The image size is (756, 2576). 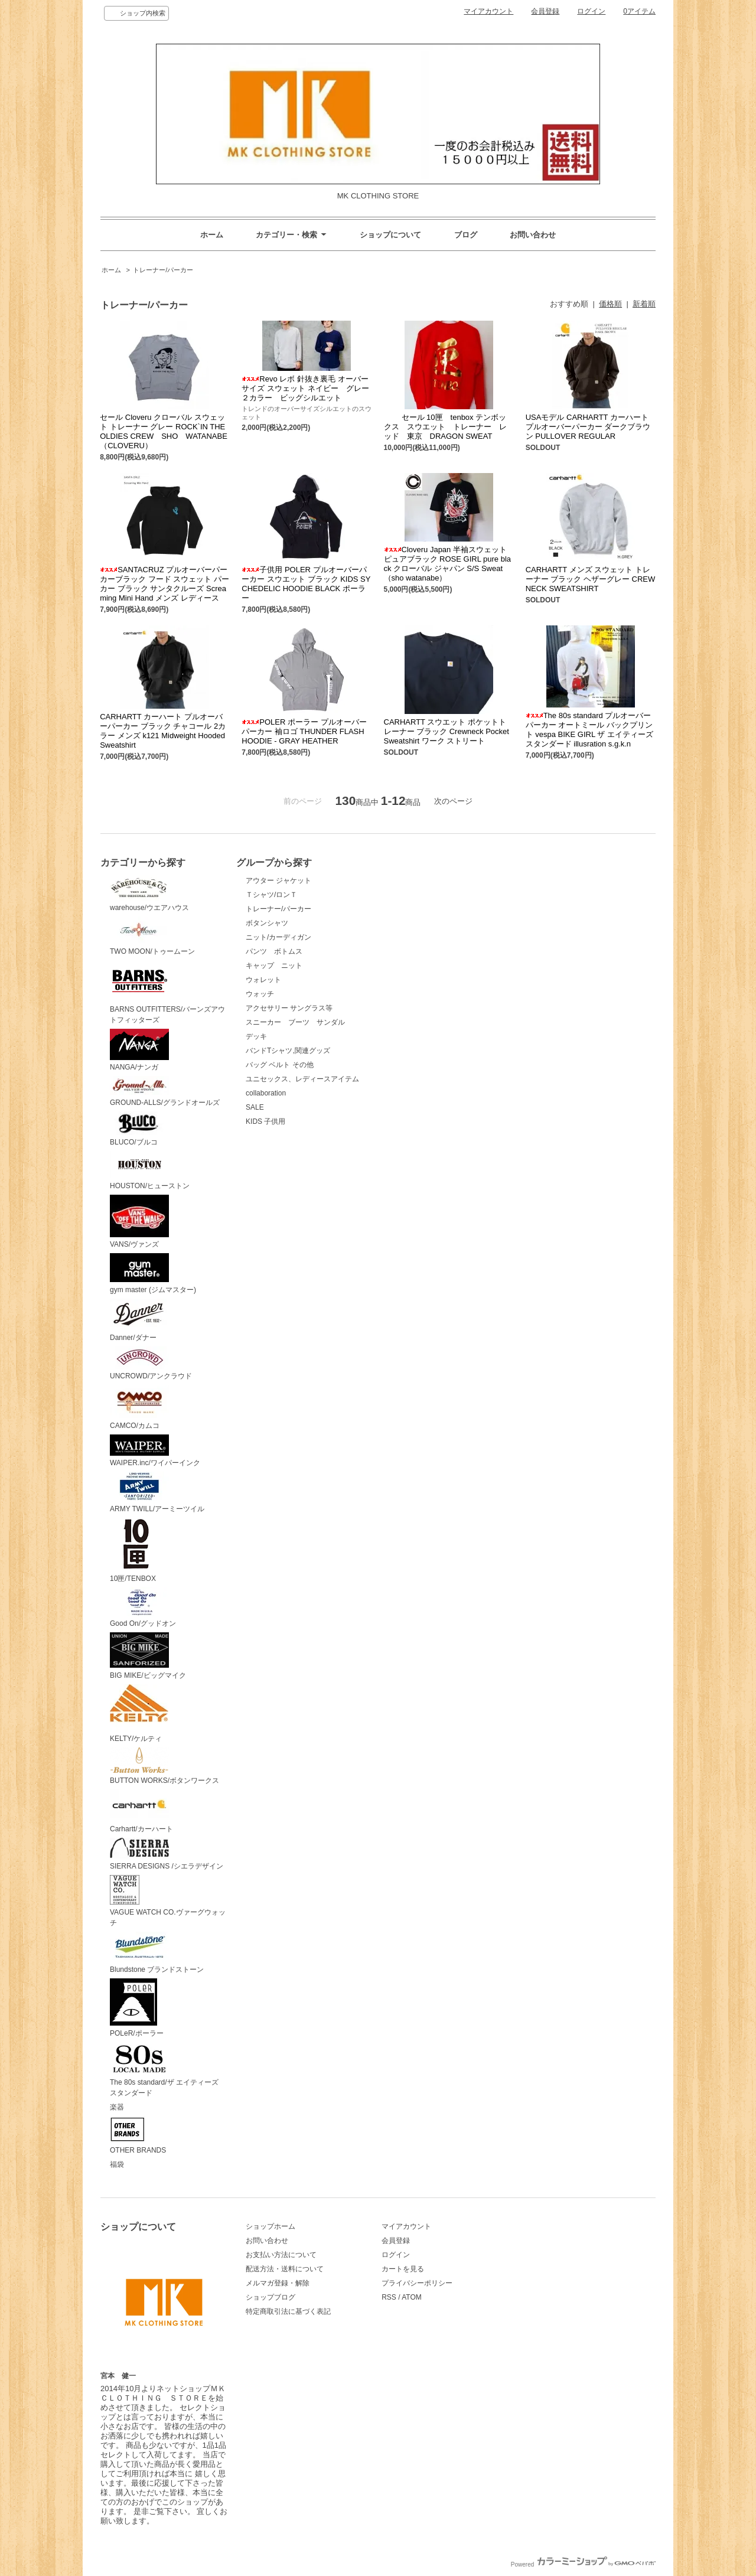 I want to click on Cloveru Japan 半袖スウェット ピュアブラック ROSE GIRL pure black クローバル ジャパン S/S Sweat（sho watanabe）, so click(x=447, y=563).